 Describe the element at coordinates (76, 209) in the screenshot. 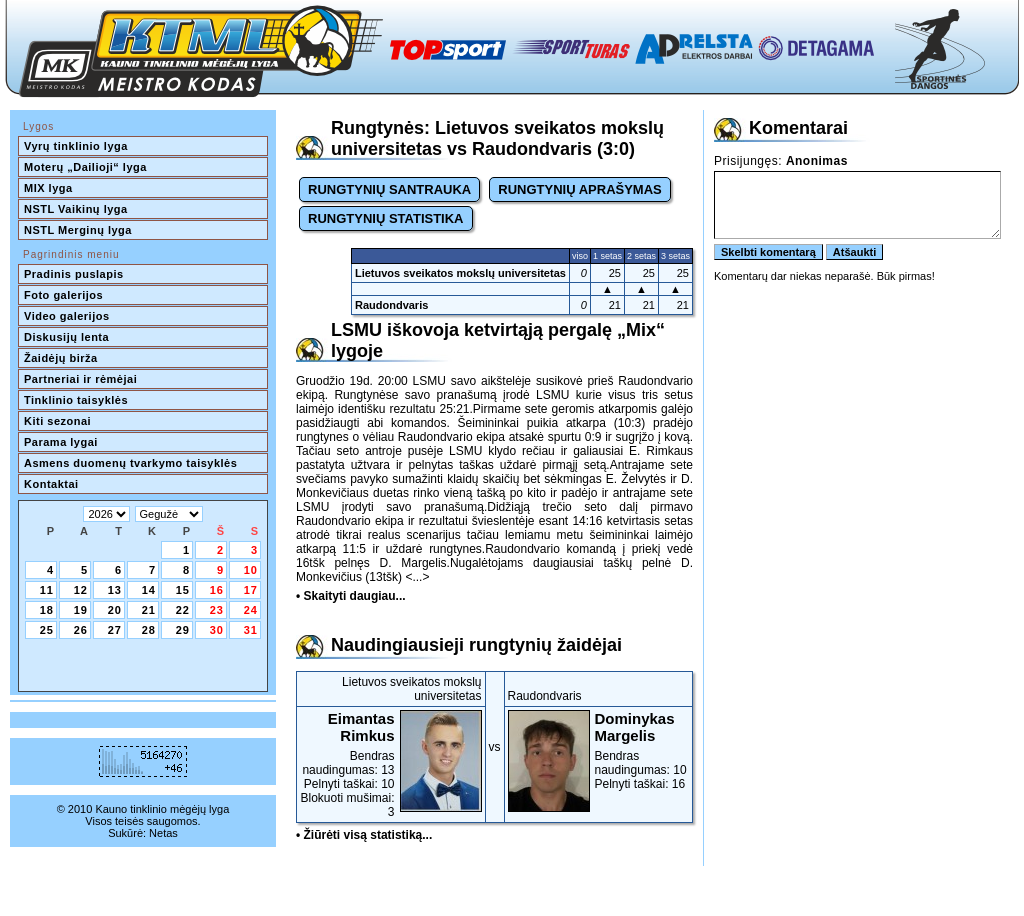

I see `NSTL Vaikinų lyga` at that location.